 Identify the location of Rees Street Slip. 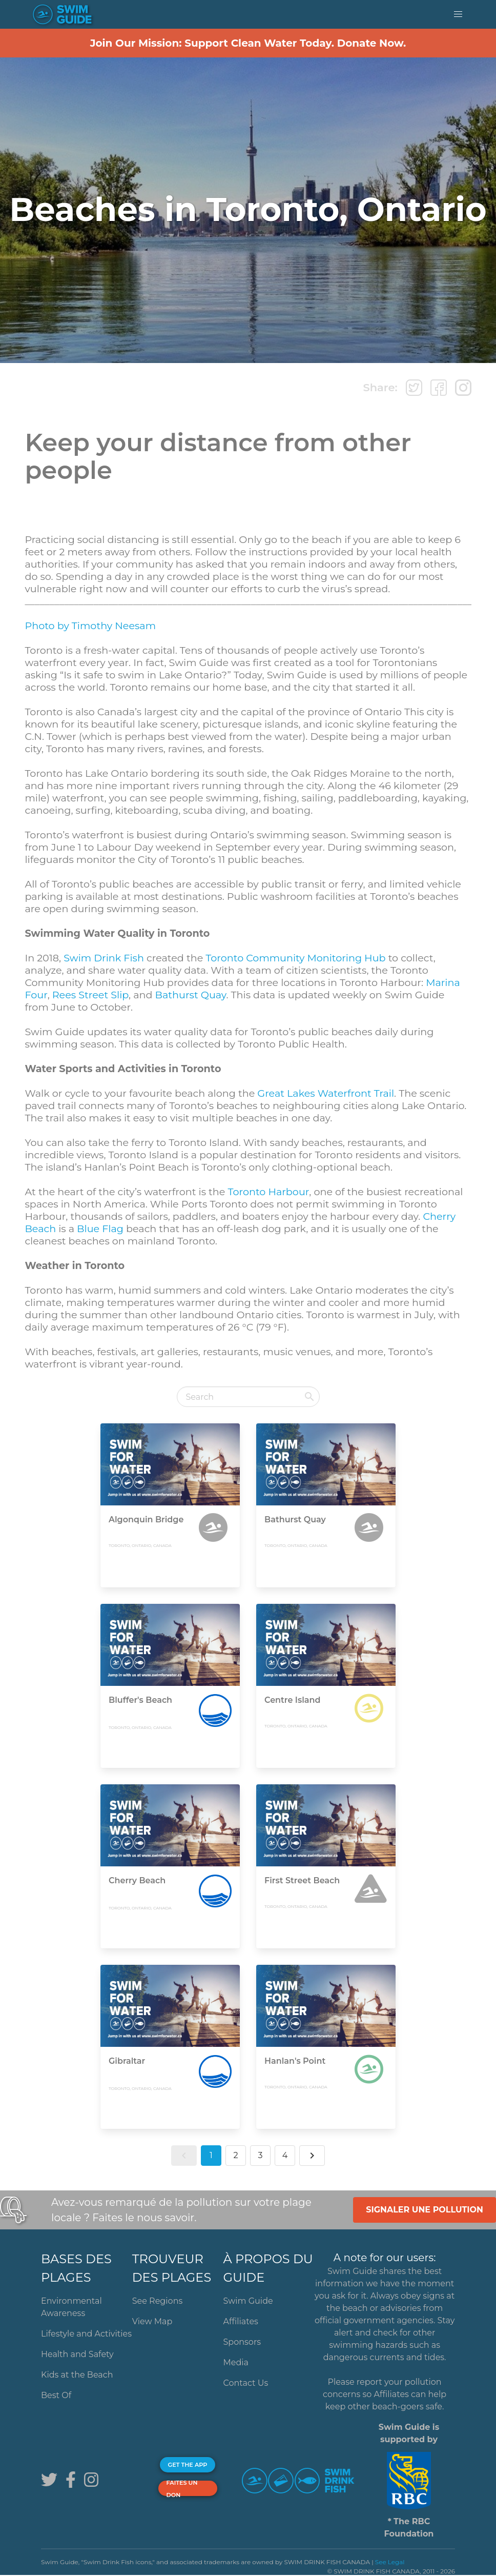
(90, 995).